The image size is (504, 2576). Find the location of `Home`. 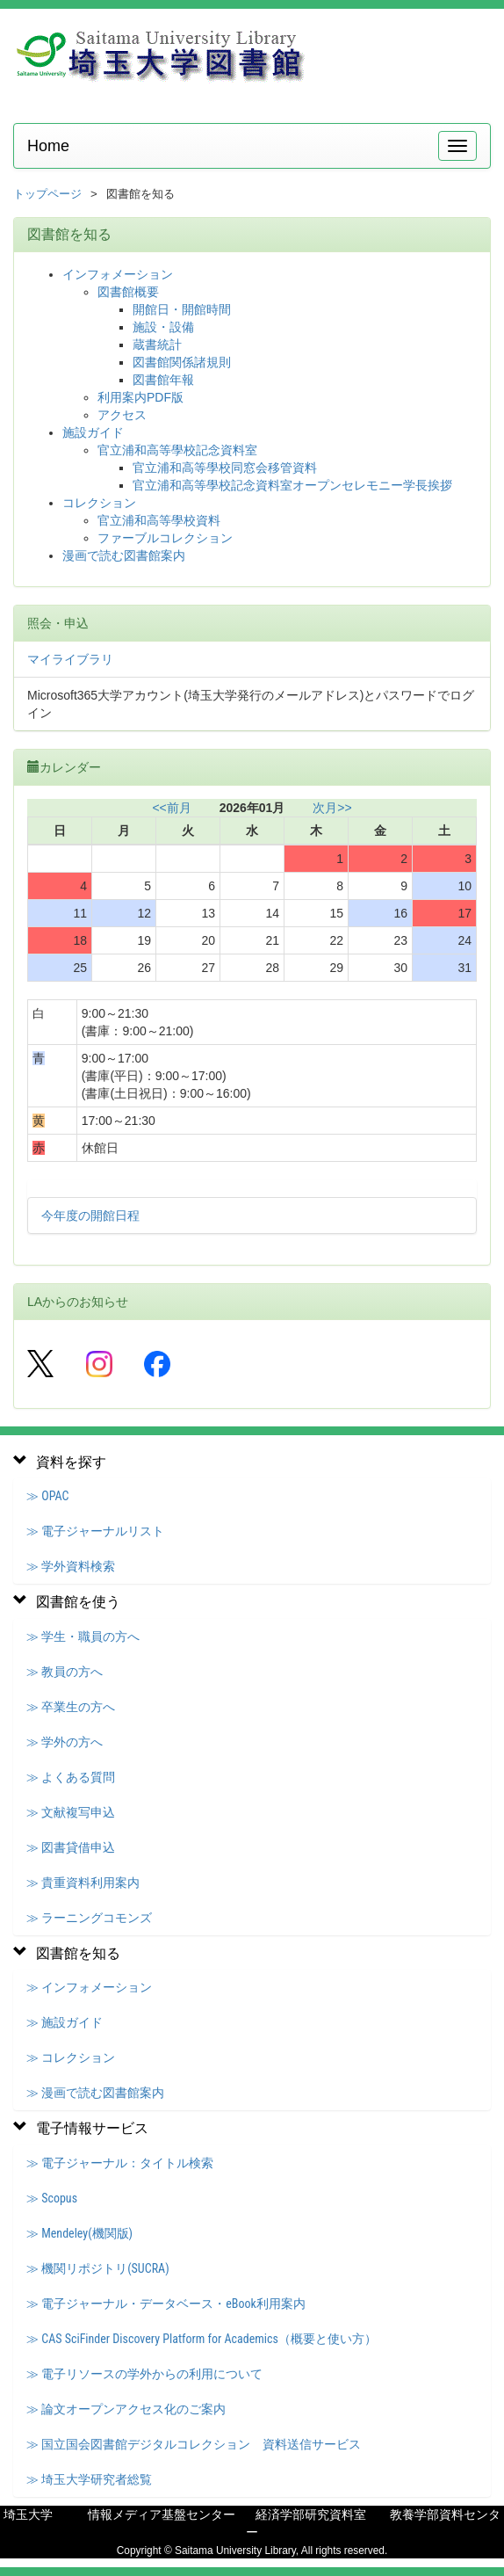

Home is located at coordinates (48, 146).